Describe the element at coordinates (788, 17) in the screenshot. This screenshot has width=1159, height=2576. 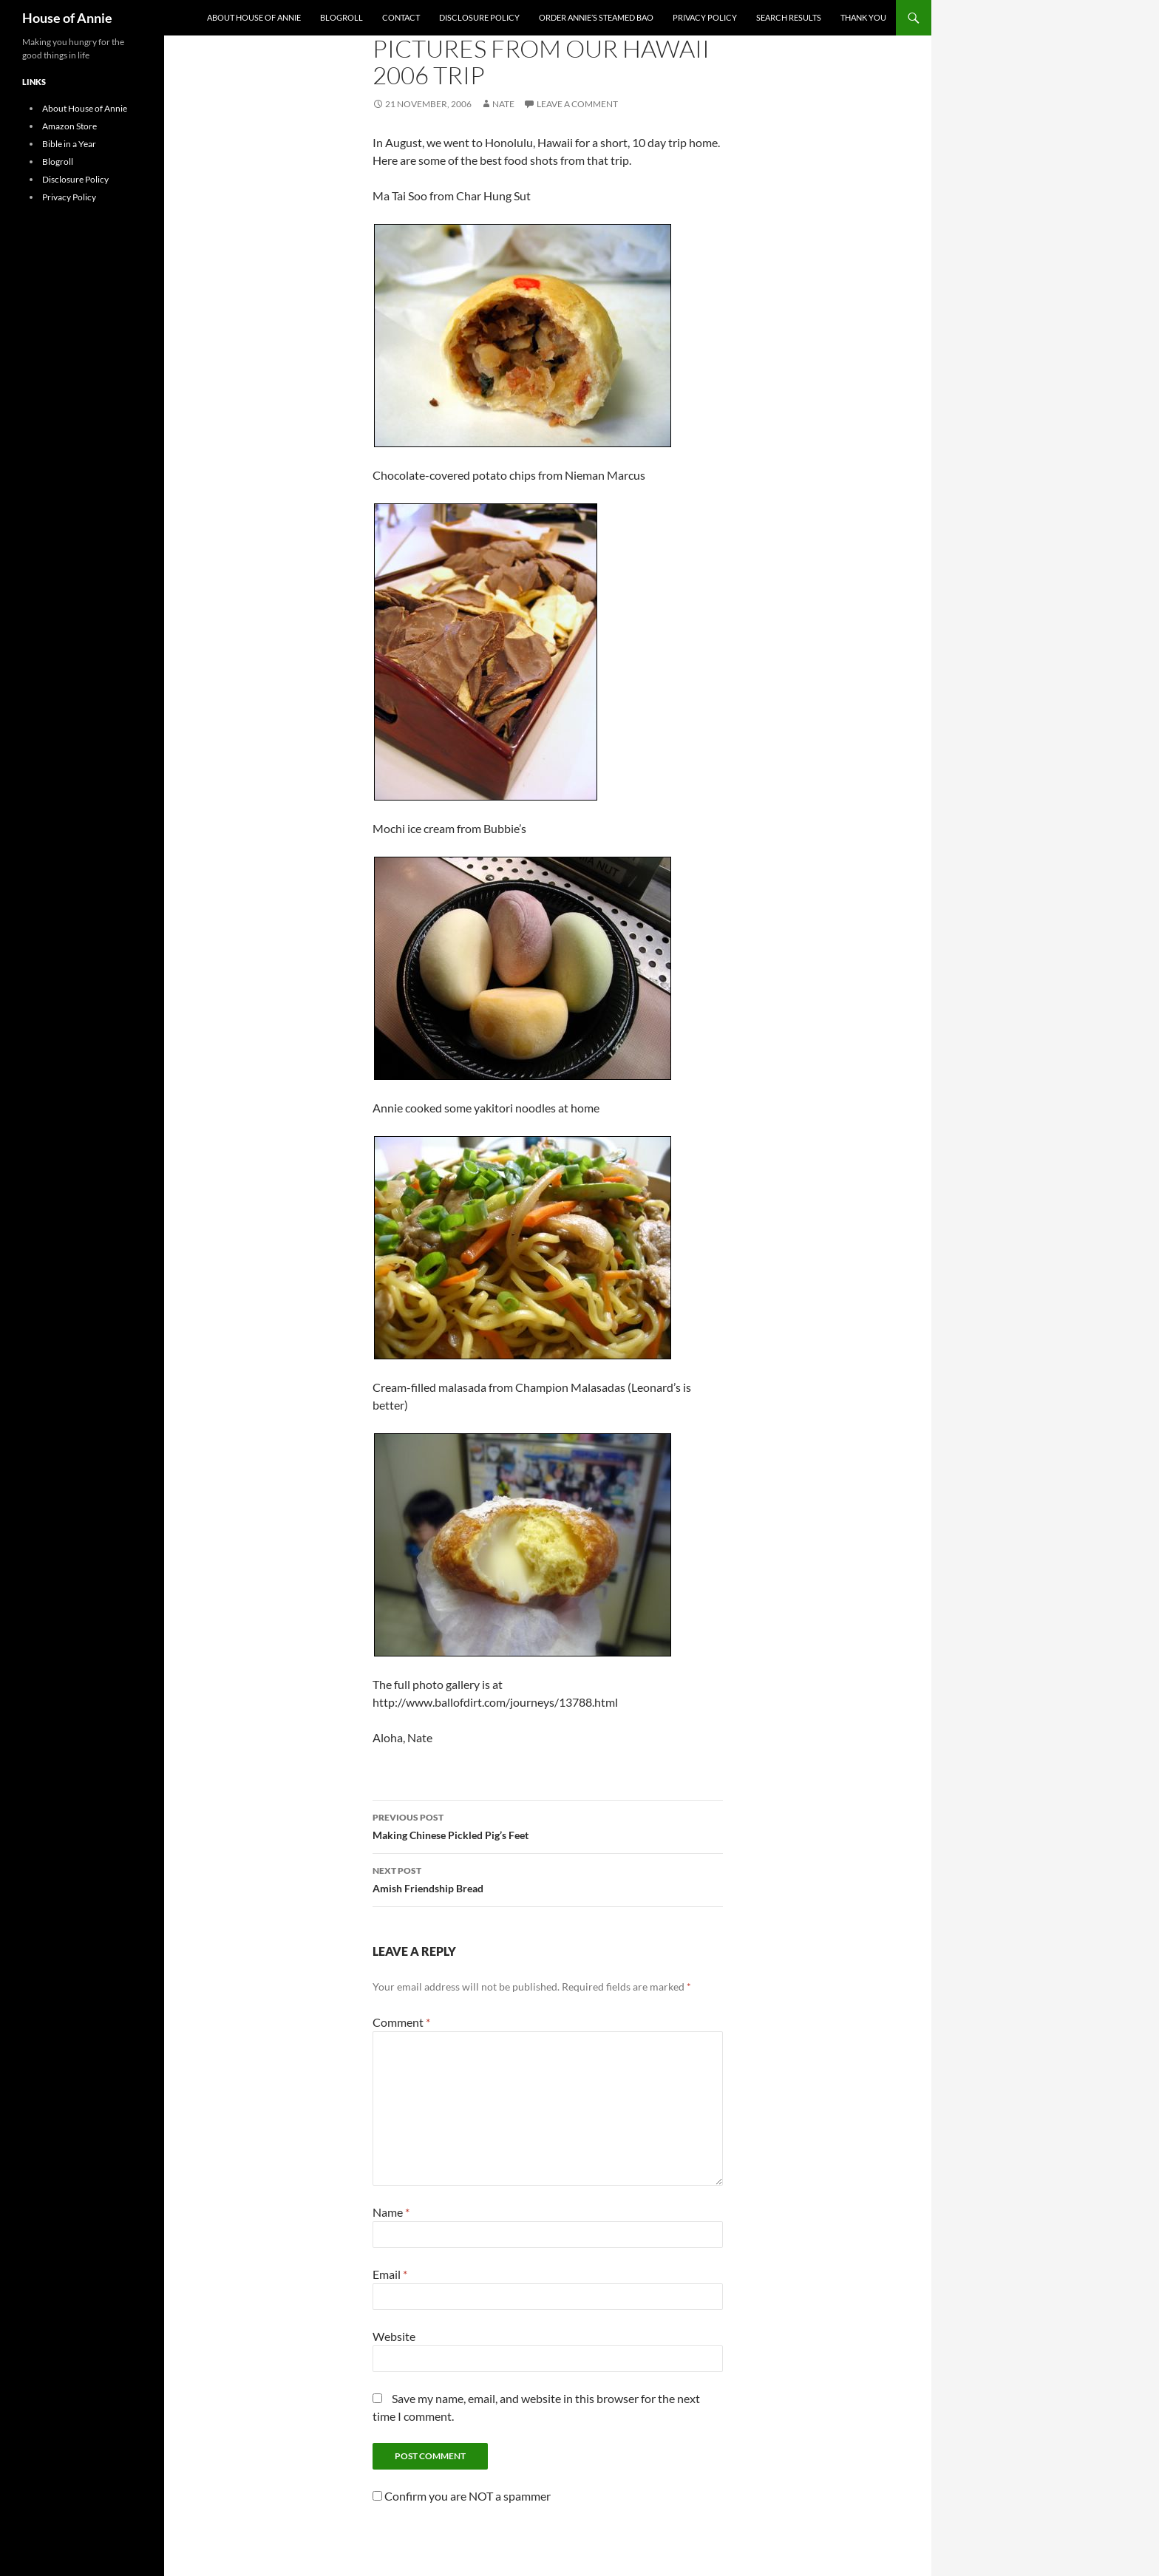
I see `Search Results` at that location.